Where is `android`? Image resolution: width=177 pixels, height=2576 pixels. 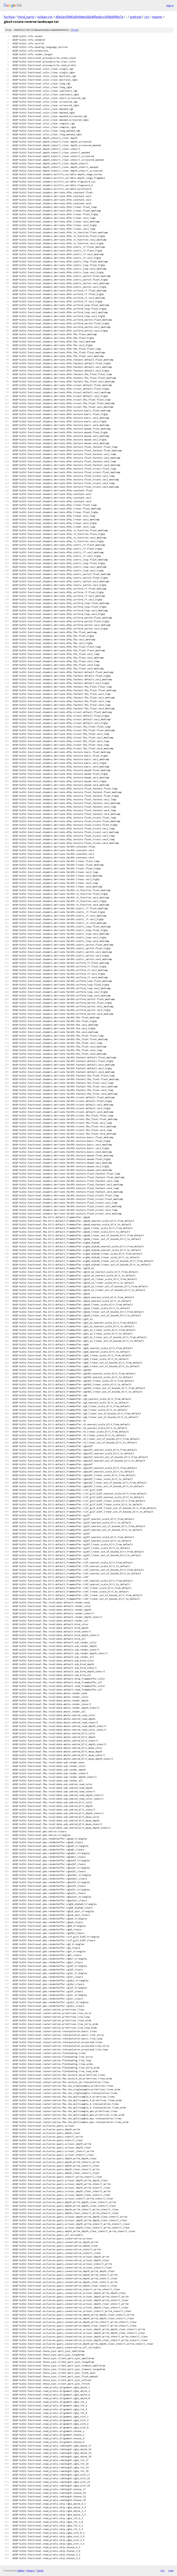 android is located at coordinates (135, 17).